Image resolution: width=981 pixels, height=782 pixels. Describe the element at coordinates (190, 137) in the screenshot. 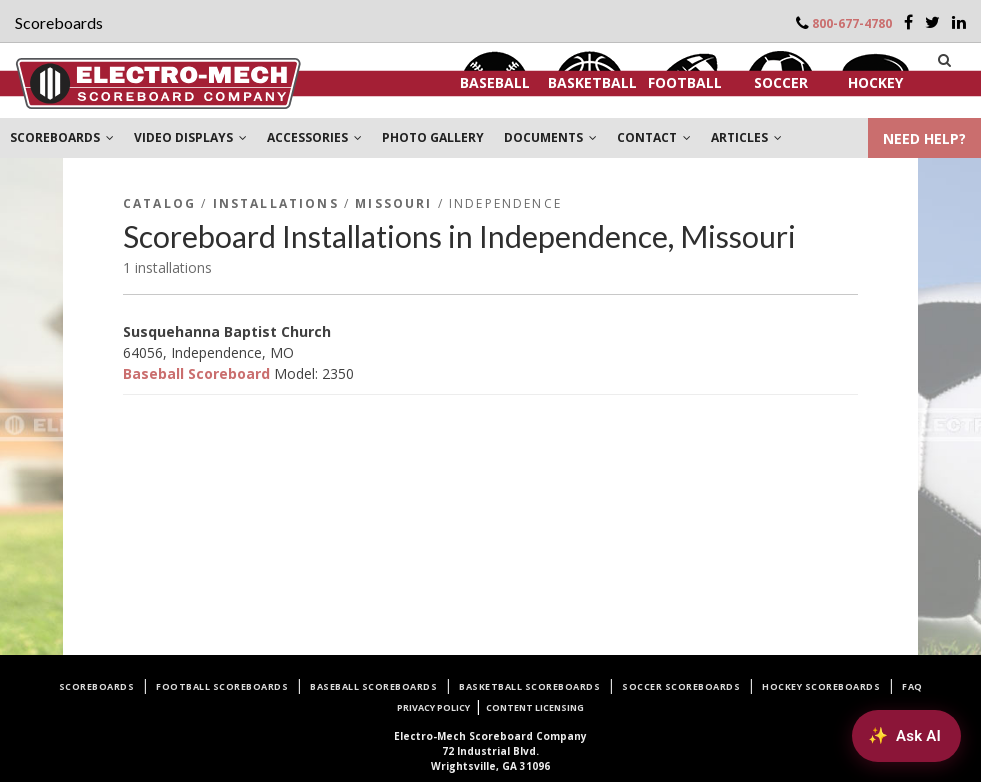

I see `VIDEO DISPLAYS` at that location.